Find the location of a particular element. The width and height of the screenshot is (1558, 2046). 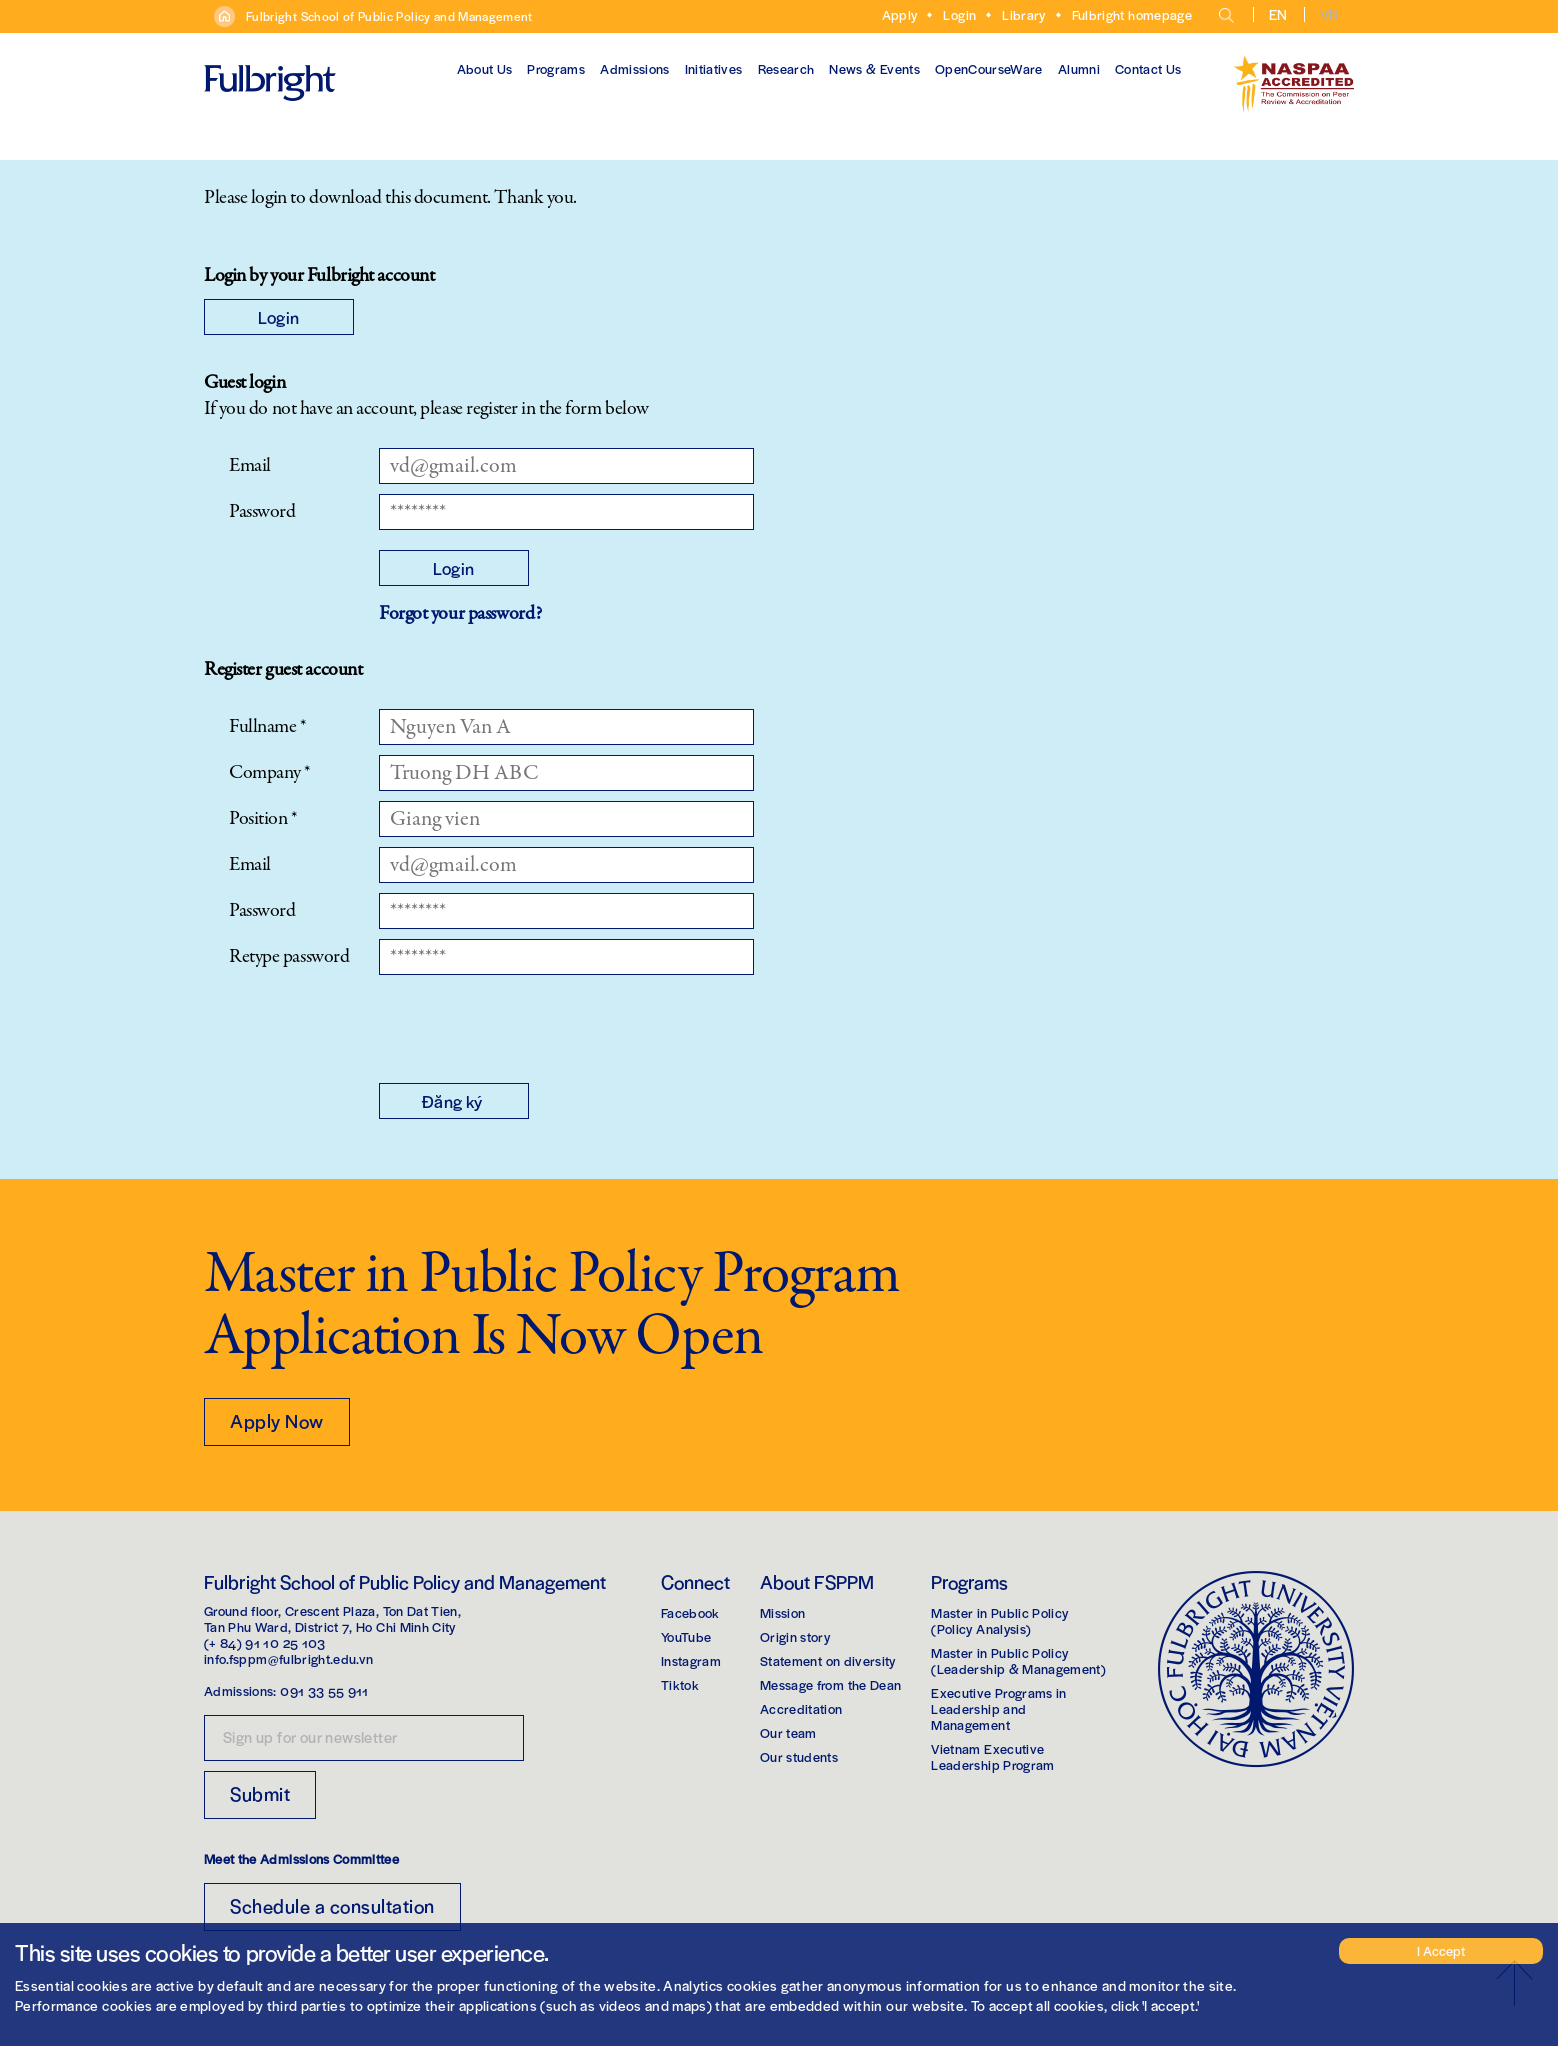

Programs is located at coordinates (556, 68).